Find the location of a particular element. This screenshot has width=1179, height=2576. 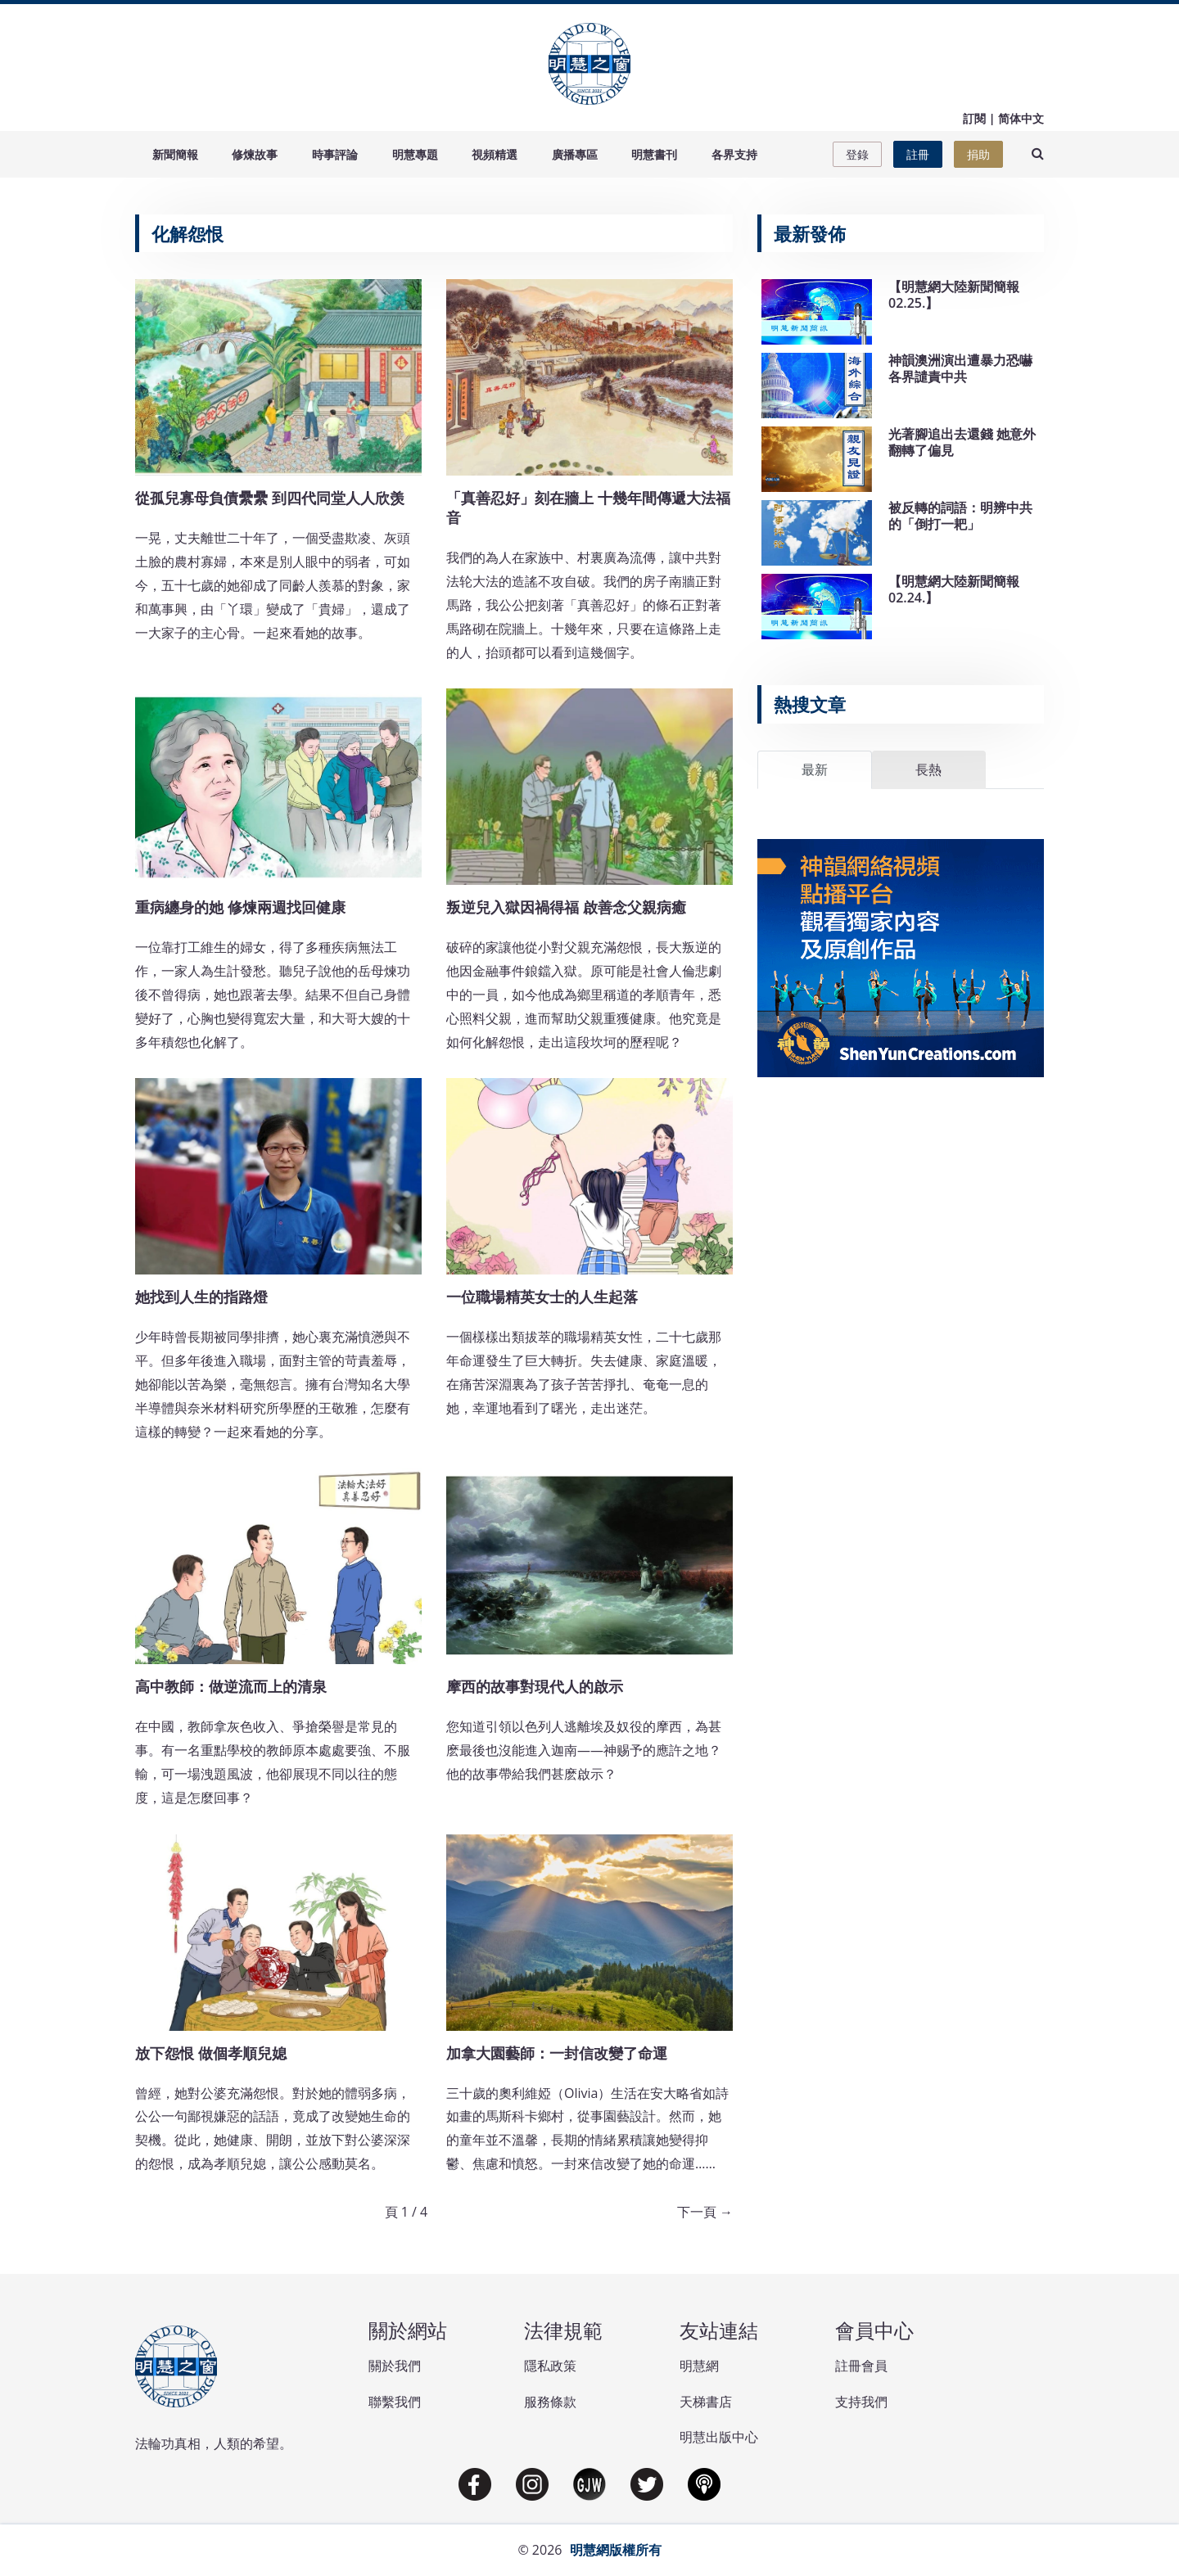

長熱 [tab] is located at coordinates (928, 769).